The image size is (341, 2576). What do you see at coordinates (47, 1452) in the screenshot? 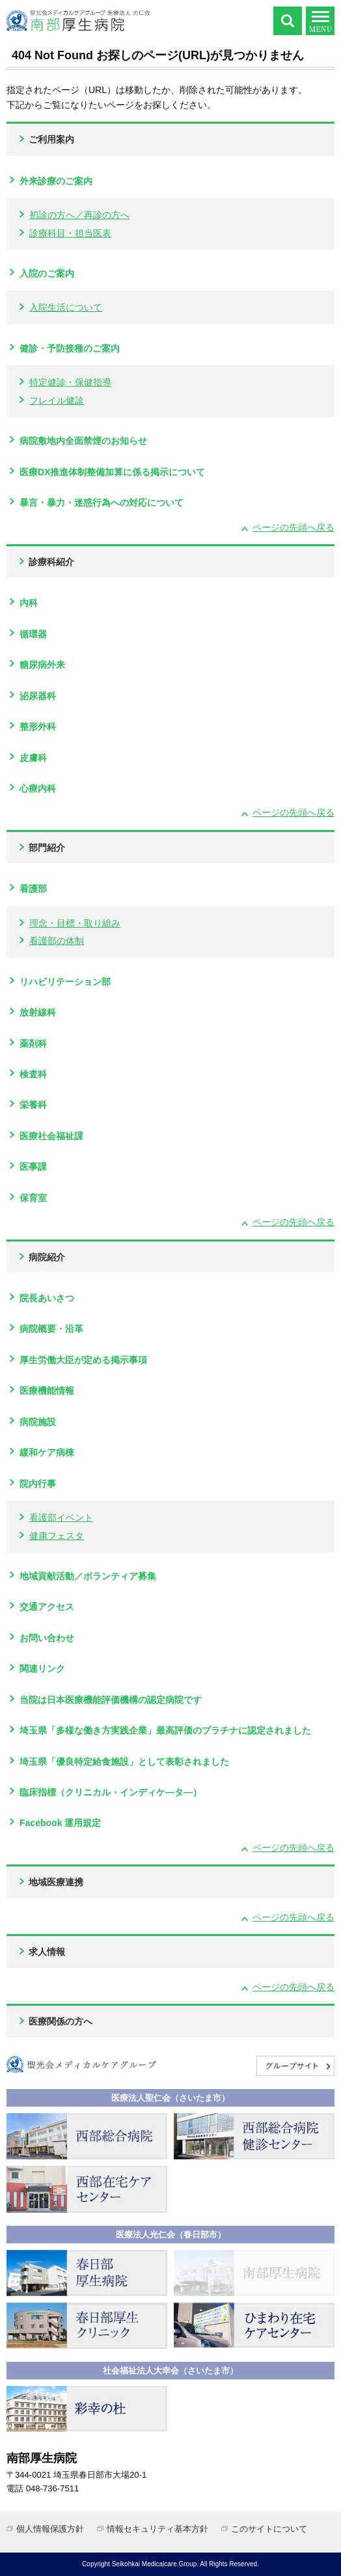
I see `緩和ケア病棟` at bounding box center [47, 1452].